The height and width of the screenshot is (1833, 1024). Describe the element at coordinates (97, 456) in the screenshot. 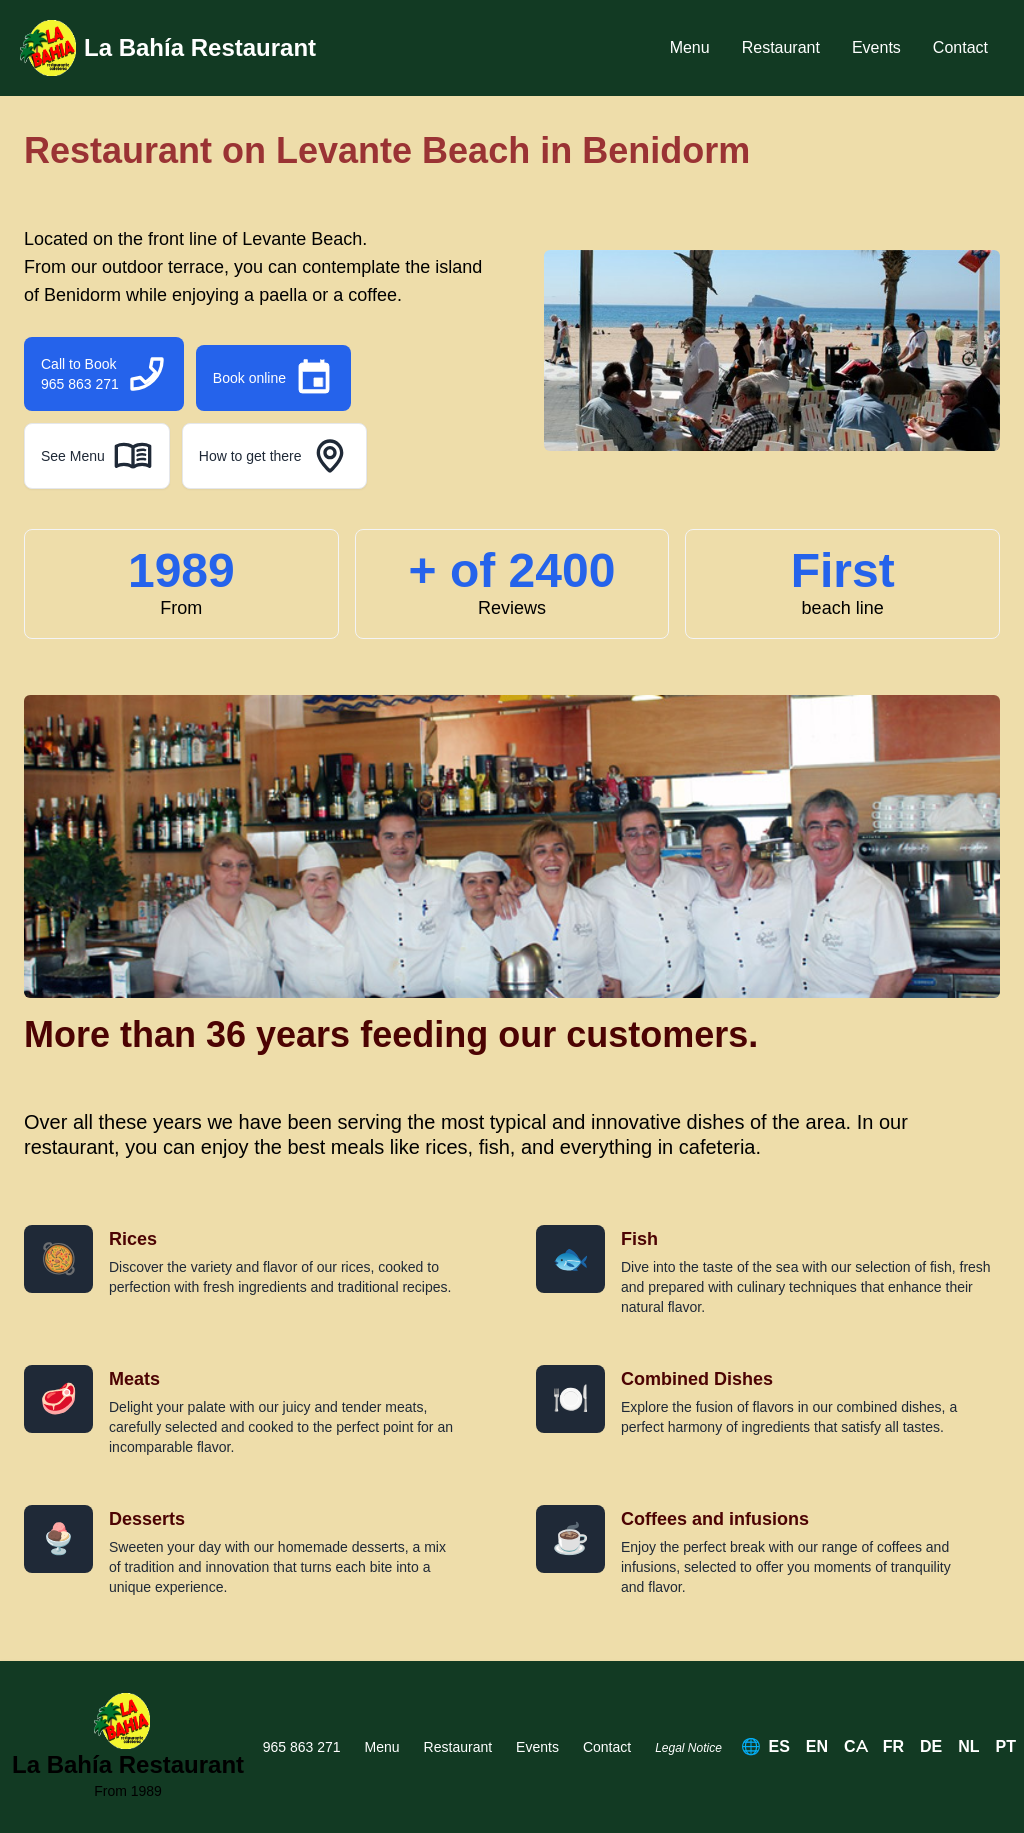

I see `See Menu` at that location.